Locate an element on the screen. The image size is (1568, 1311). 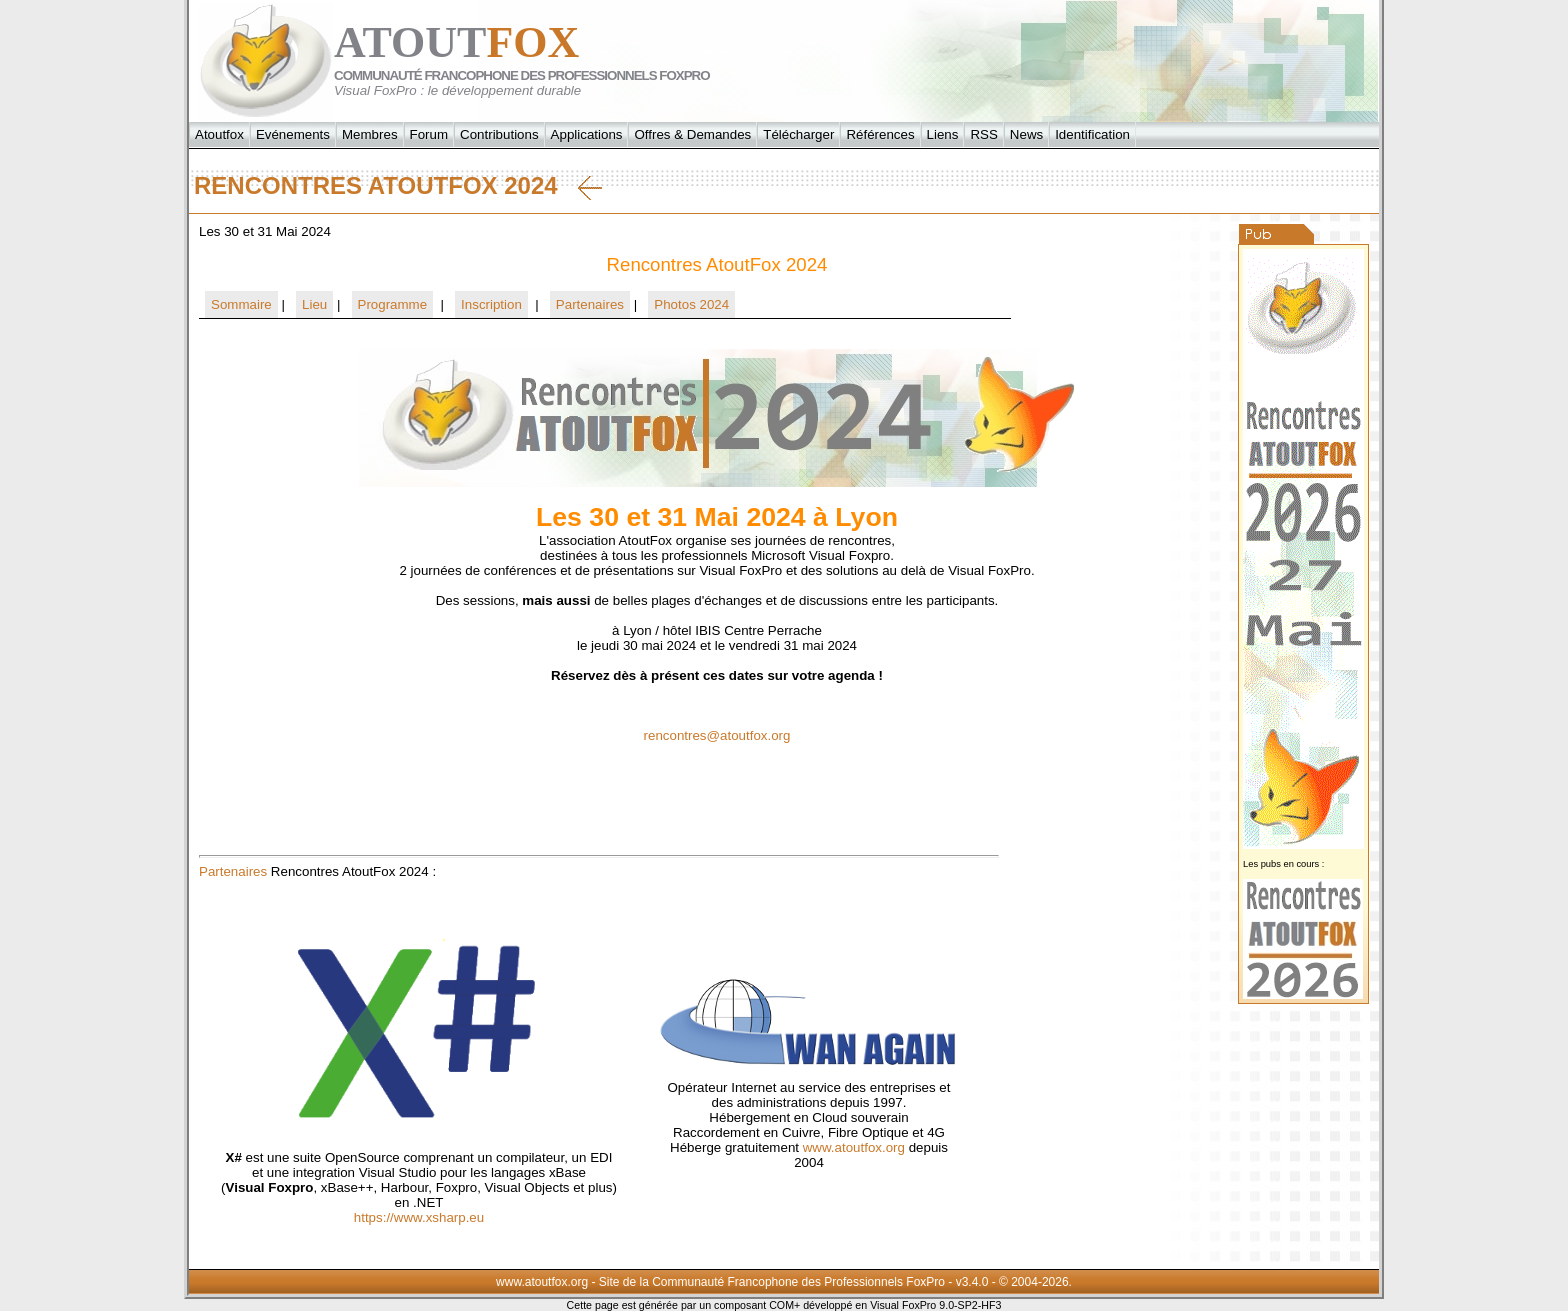
Programme is located at coordinates (393, 304).